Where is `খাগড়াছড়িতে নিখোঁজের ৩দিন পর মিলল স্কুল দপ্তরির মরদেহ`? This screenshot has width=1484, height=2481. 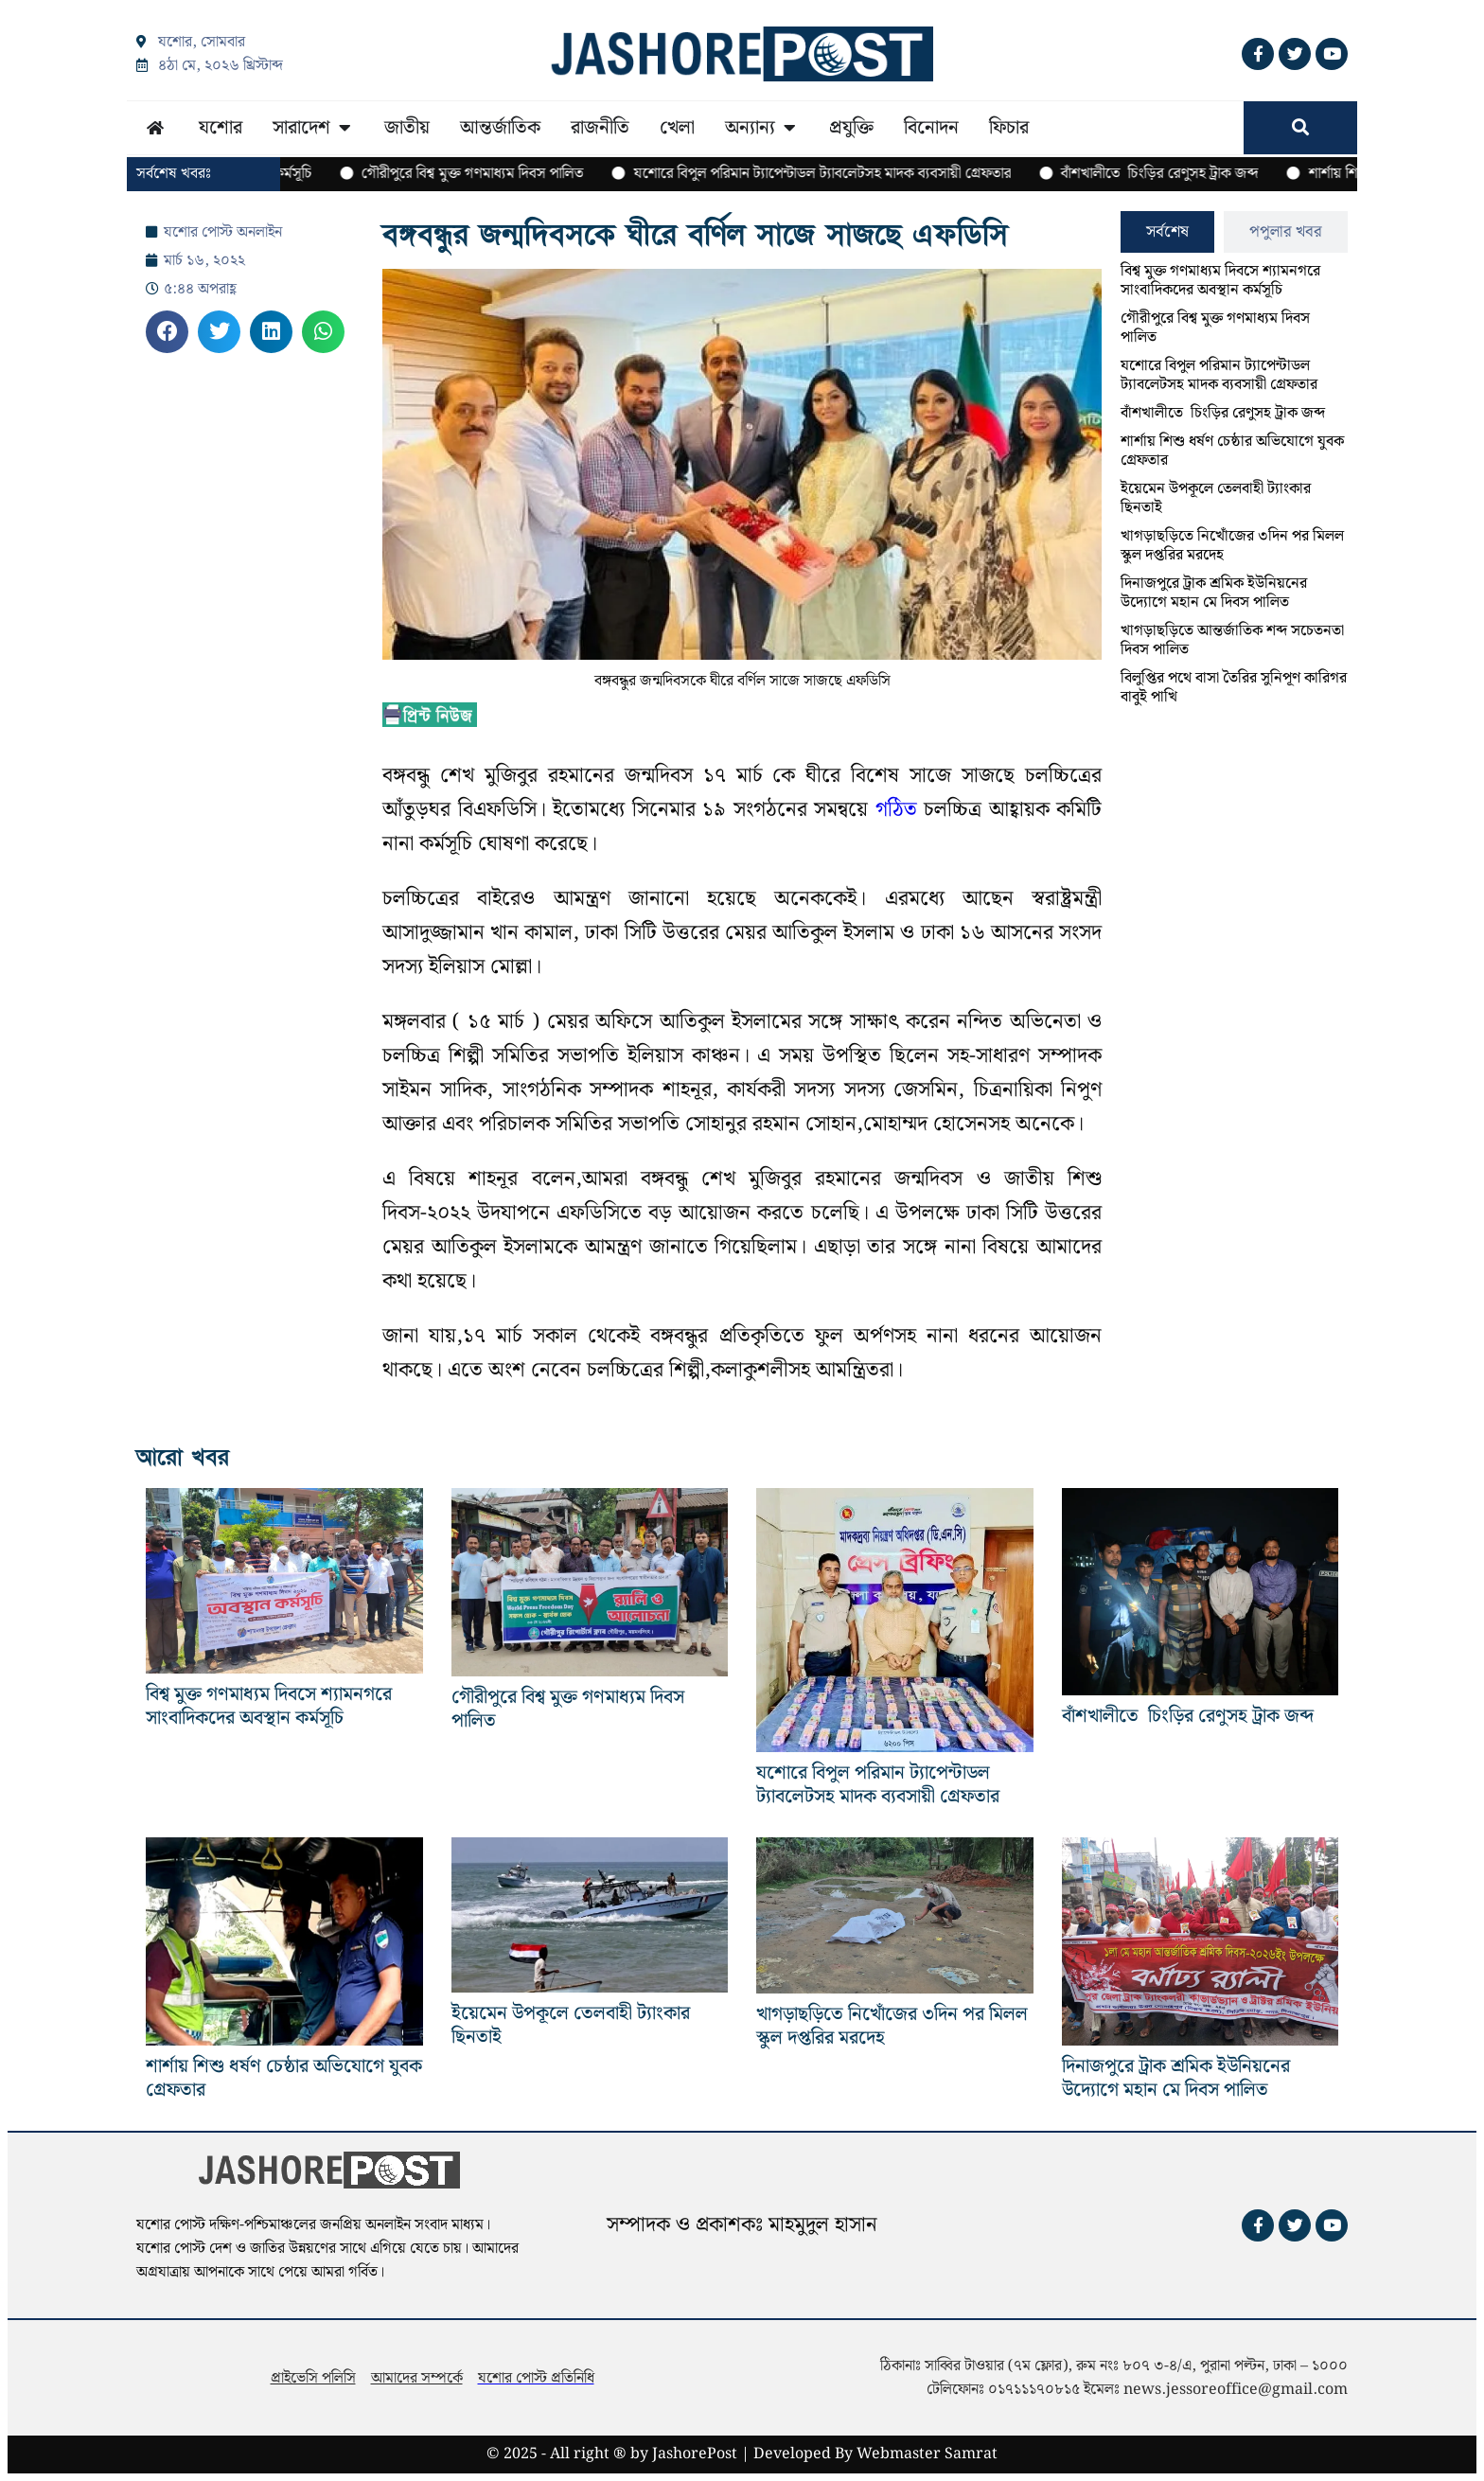 খাগড়াছড়িতে নিখোঁজের ৩দিন পর মিলল স্কুল দপ্তরির মরদেহ is located at coordinates (1232, 545).